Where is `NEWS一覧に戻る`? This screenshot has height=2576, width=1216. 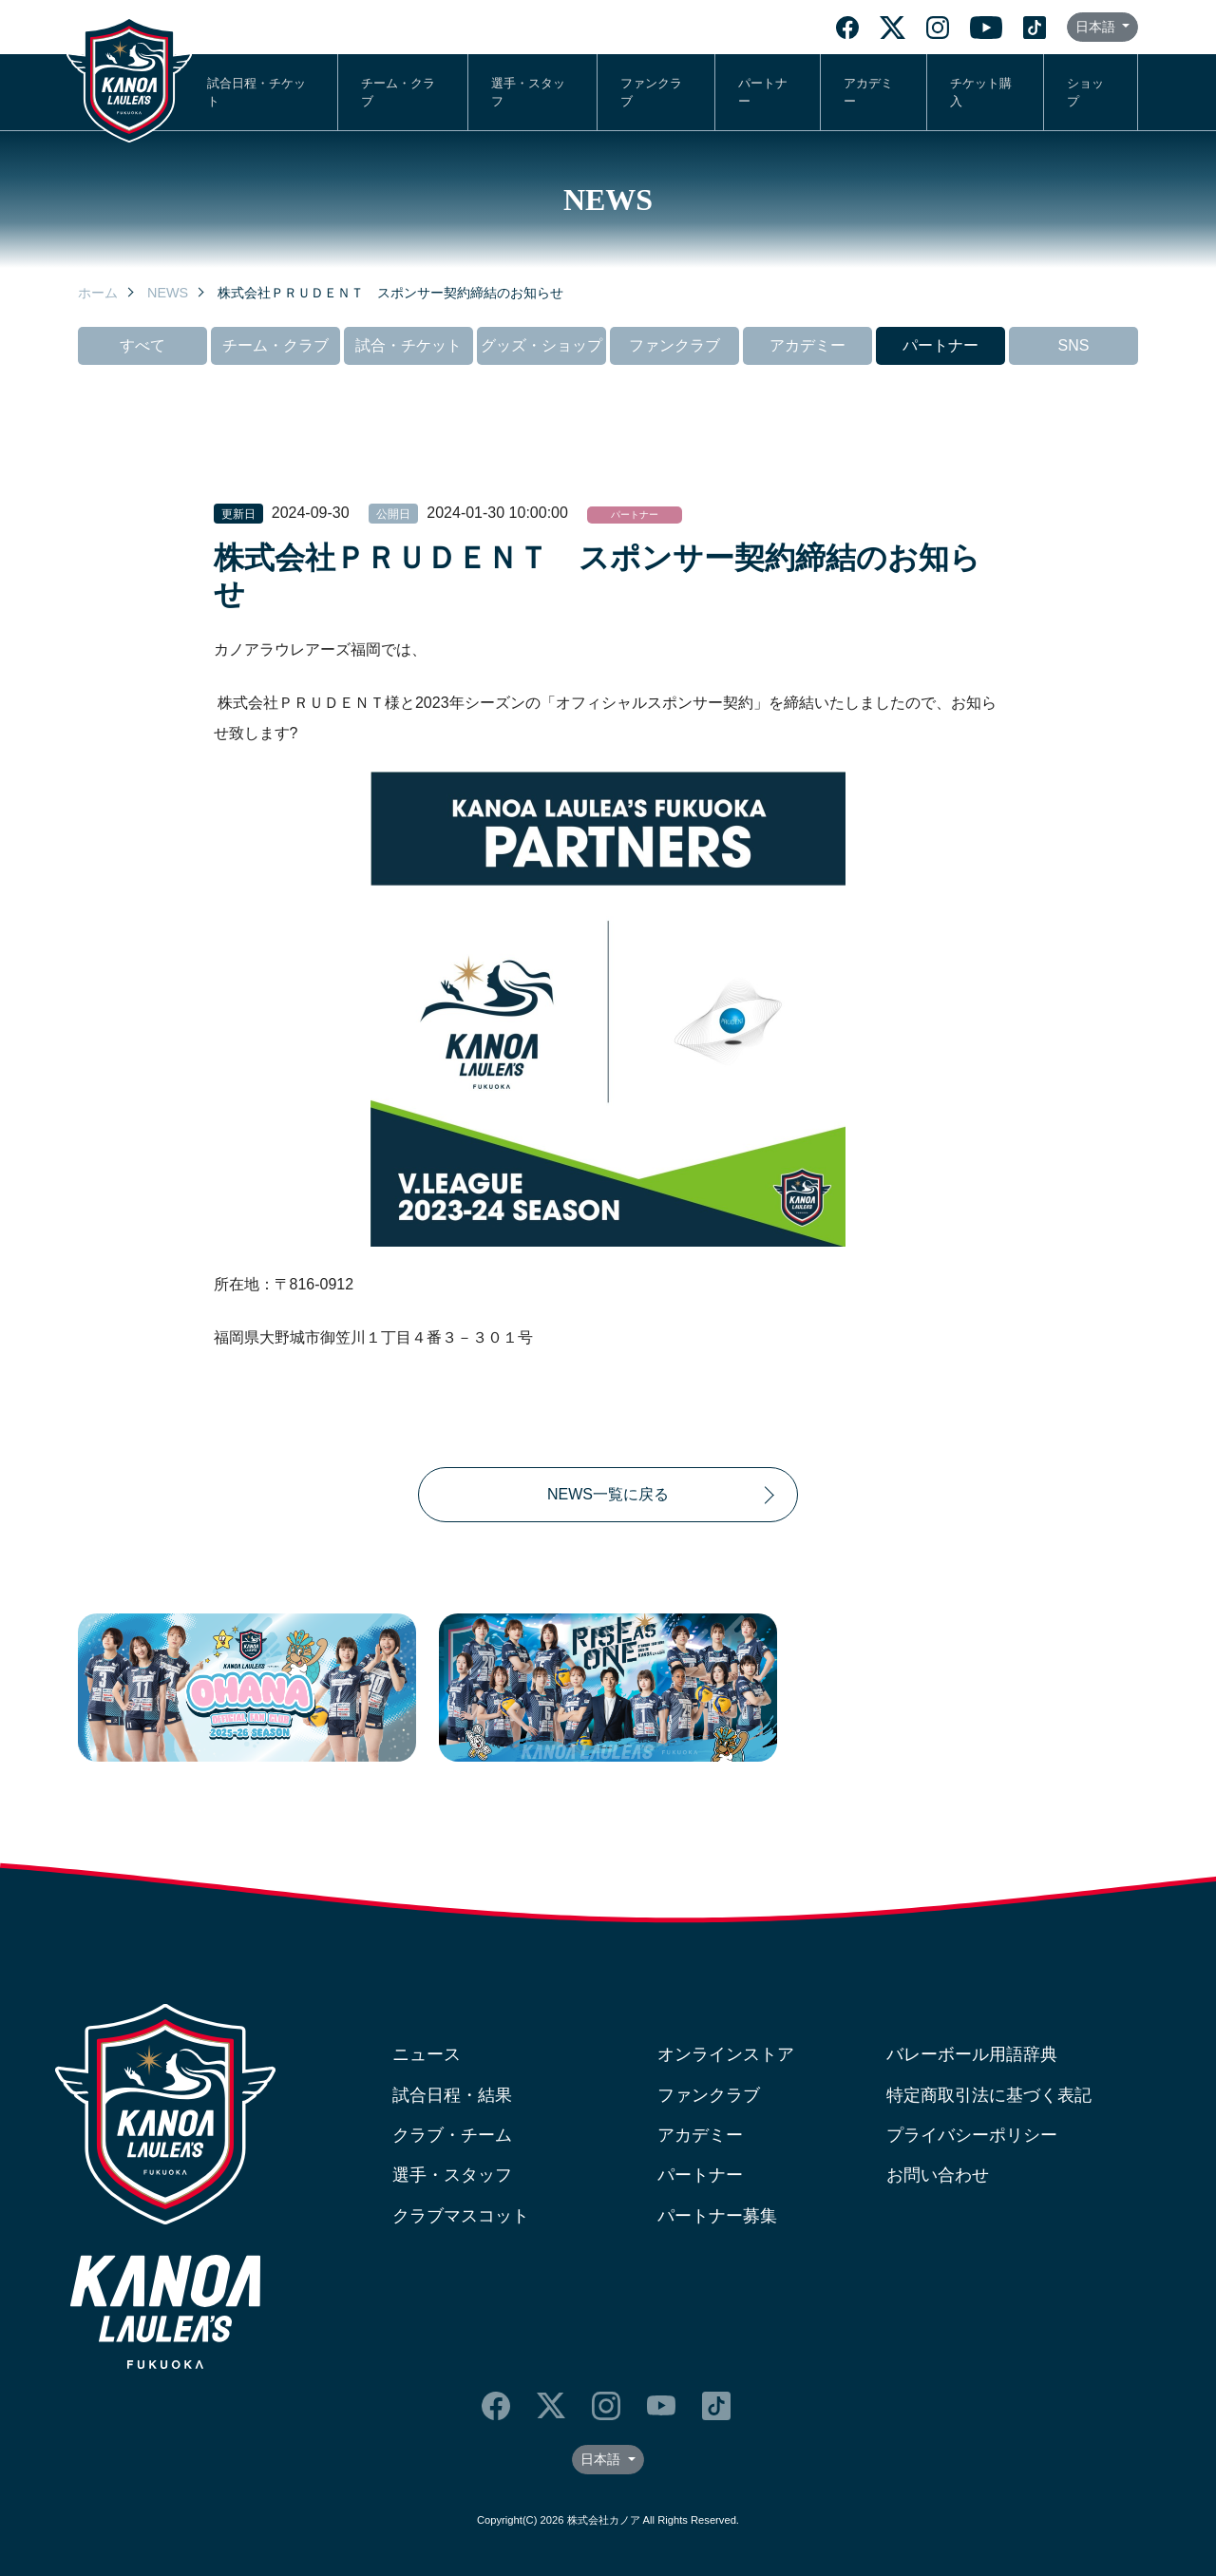 NEWS一覧に戻る is located at coordinates (608, 1494).